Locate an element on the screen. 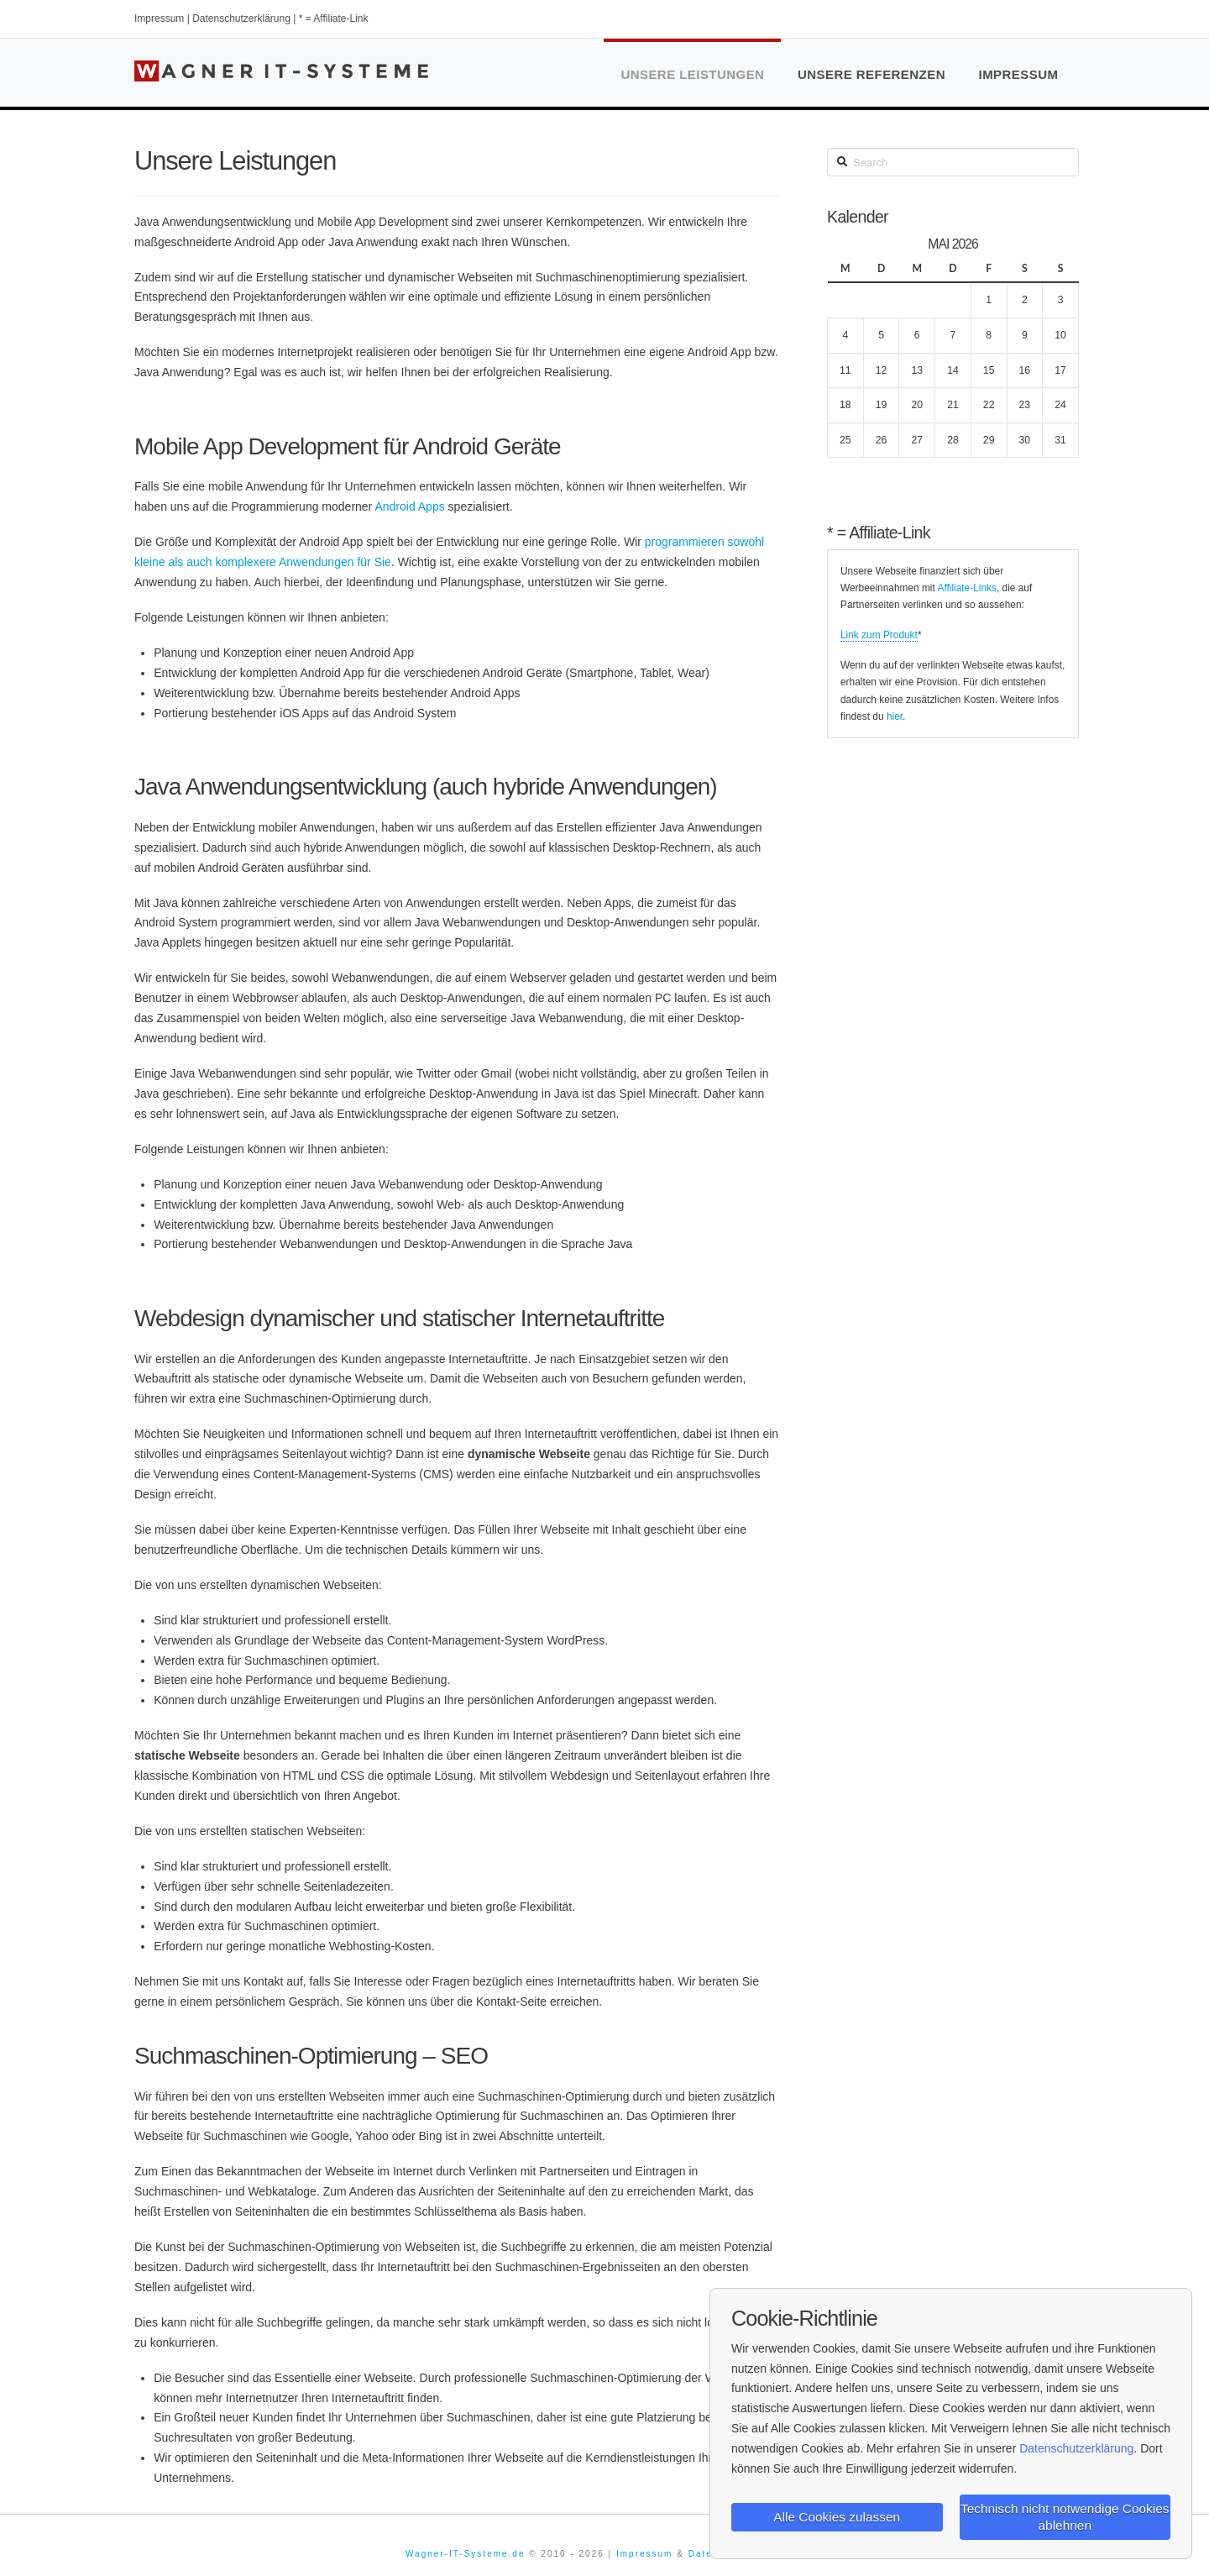 The width and height of the screenshot is (1209, 2576). Alle Cookies zulassen is located at coordinates (837, 2515).